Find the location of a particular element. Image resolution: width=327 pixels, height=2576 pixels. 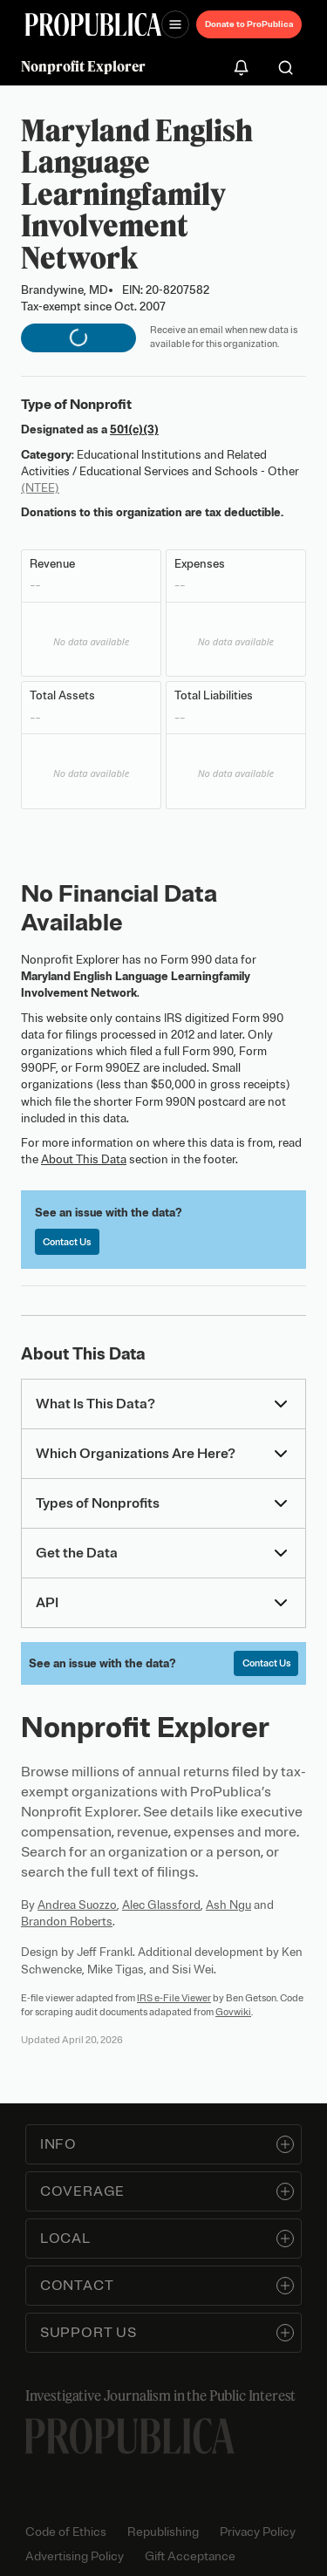

Alec Glassford is located at coordinates (161, 1905).